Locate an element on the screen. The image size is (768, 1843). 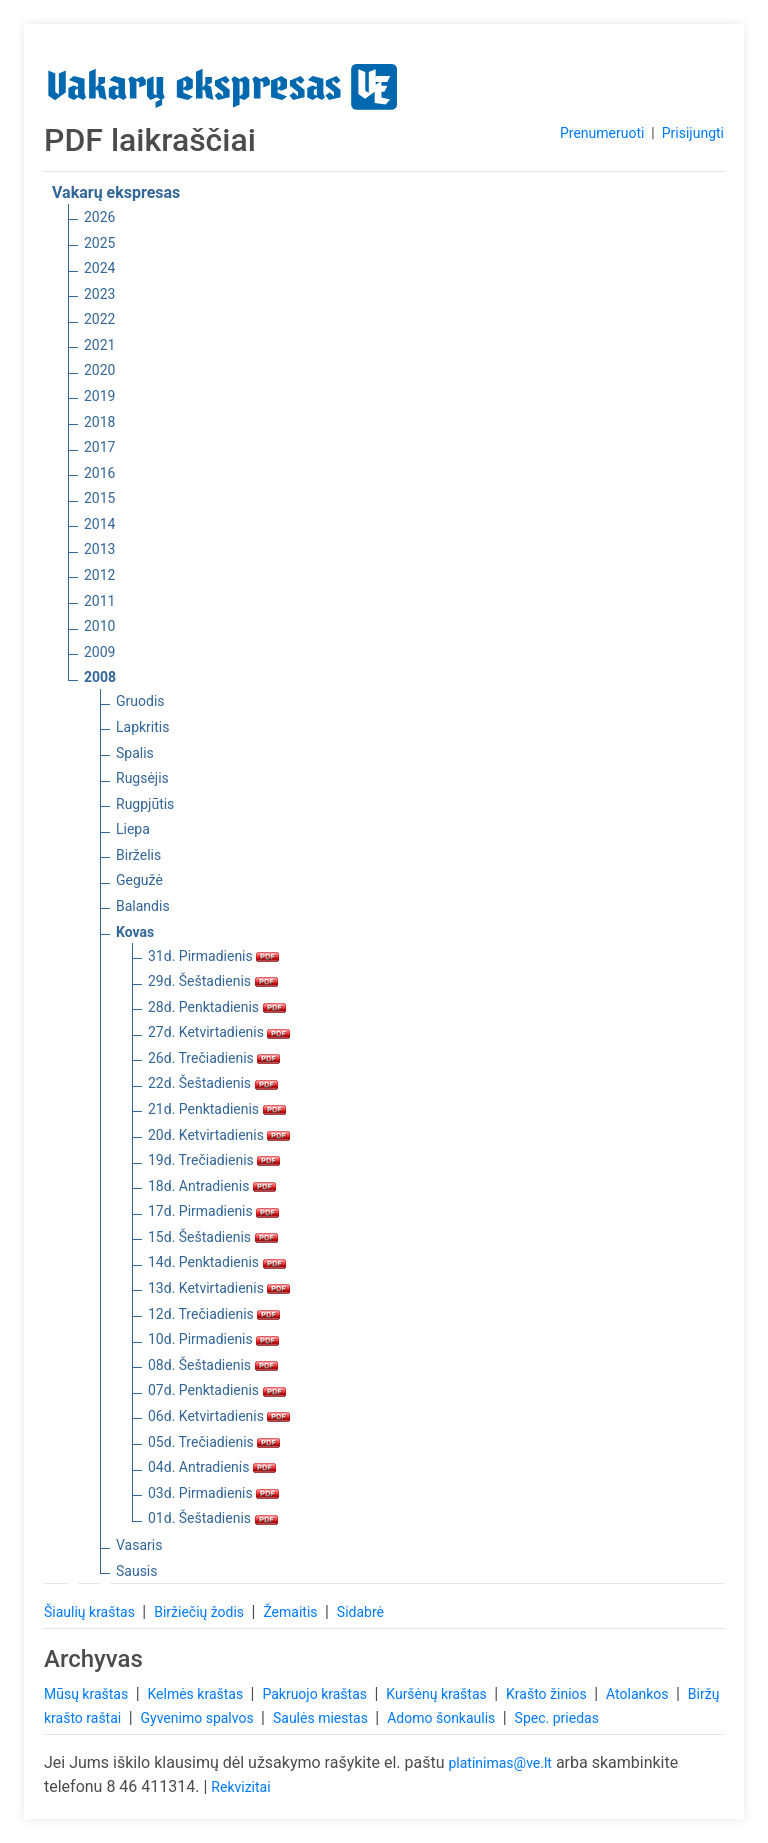
Kovas is located at coordinates (135, 932).